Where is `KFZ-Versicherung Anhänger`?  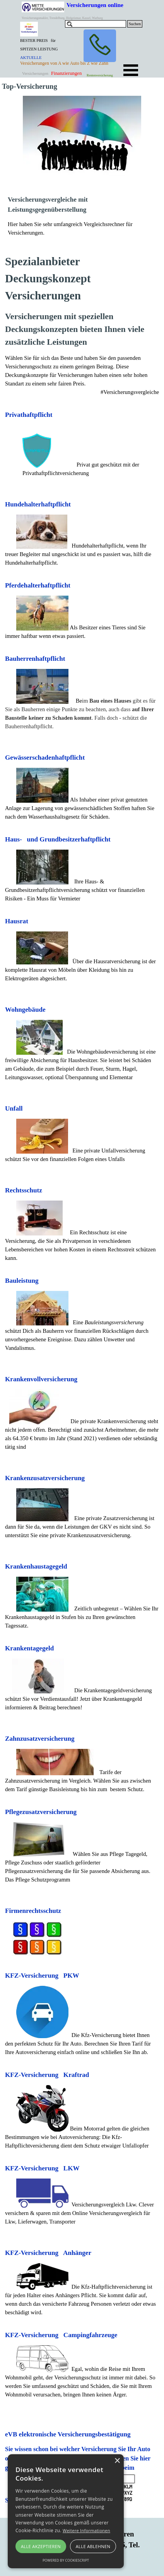 KFZ-Versicherung Anhänger is located at coordinates (48, 2252).